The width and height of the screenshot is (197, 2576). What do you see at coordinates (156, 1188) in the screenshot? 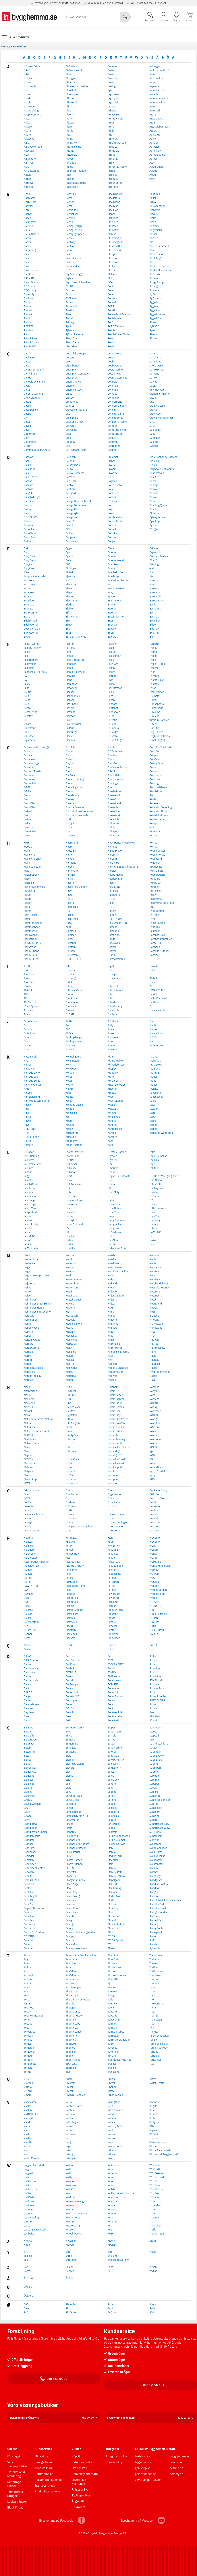
I see `Lou Laguiole` at bounding box center [156, 1188].